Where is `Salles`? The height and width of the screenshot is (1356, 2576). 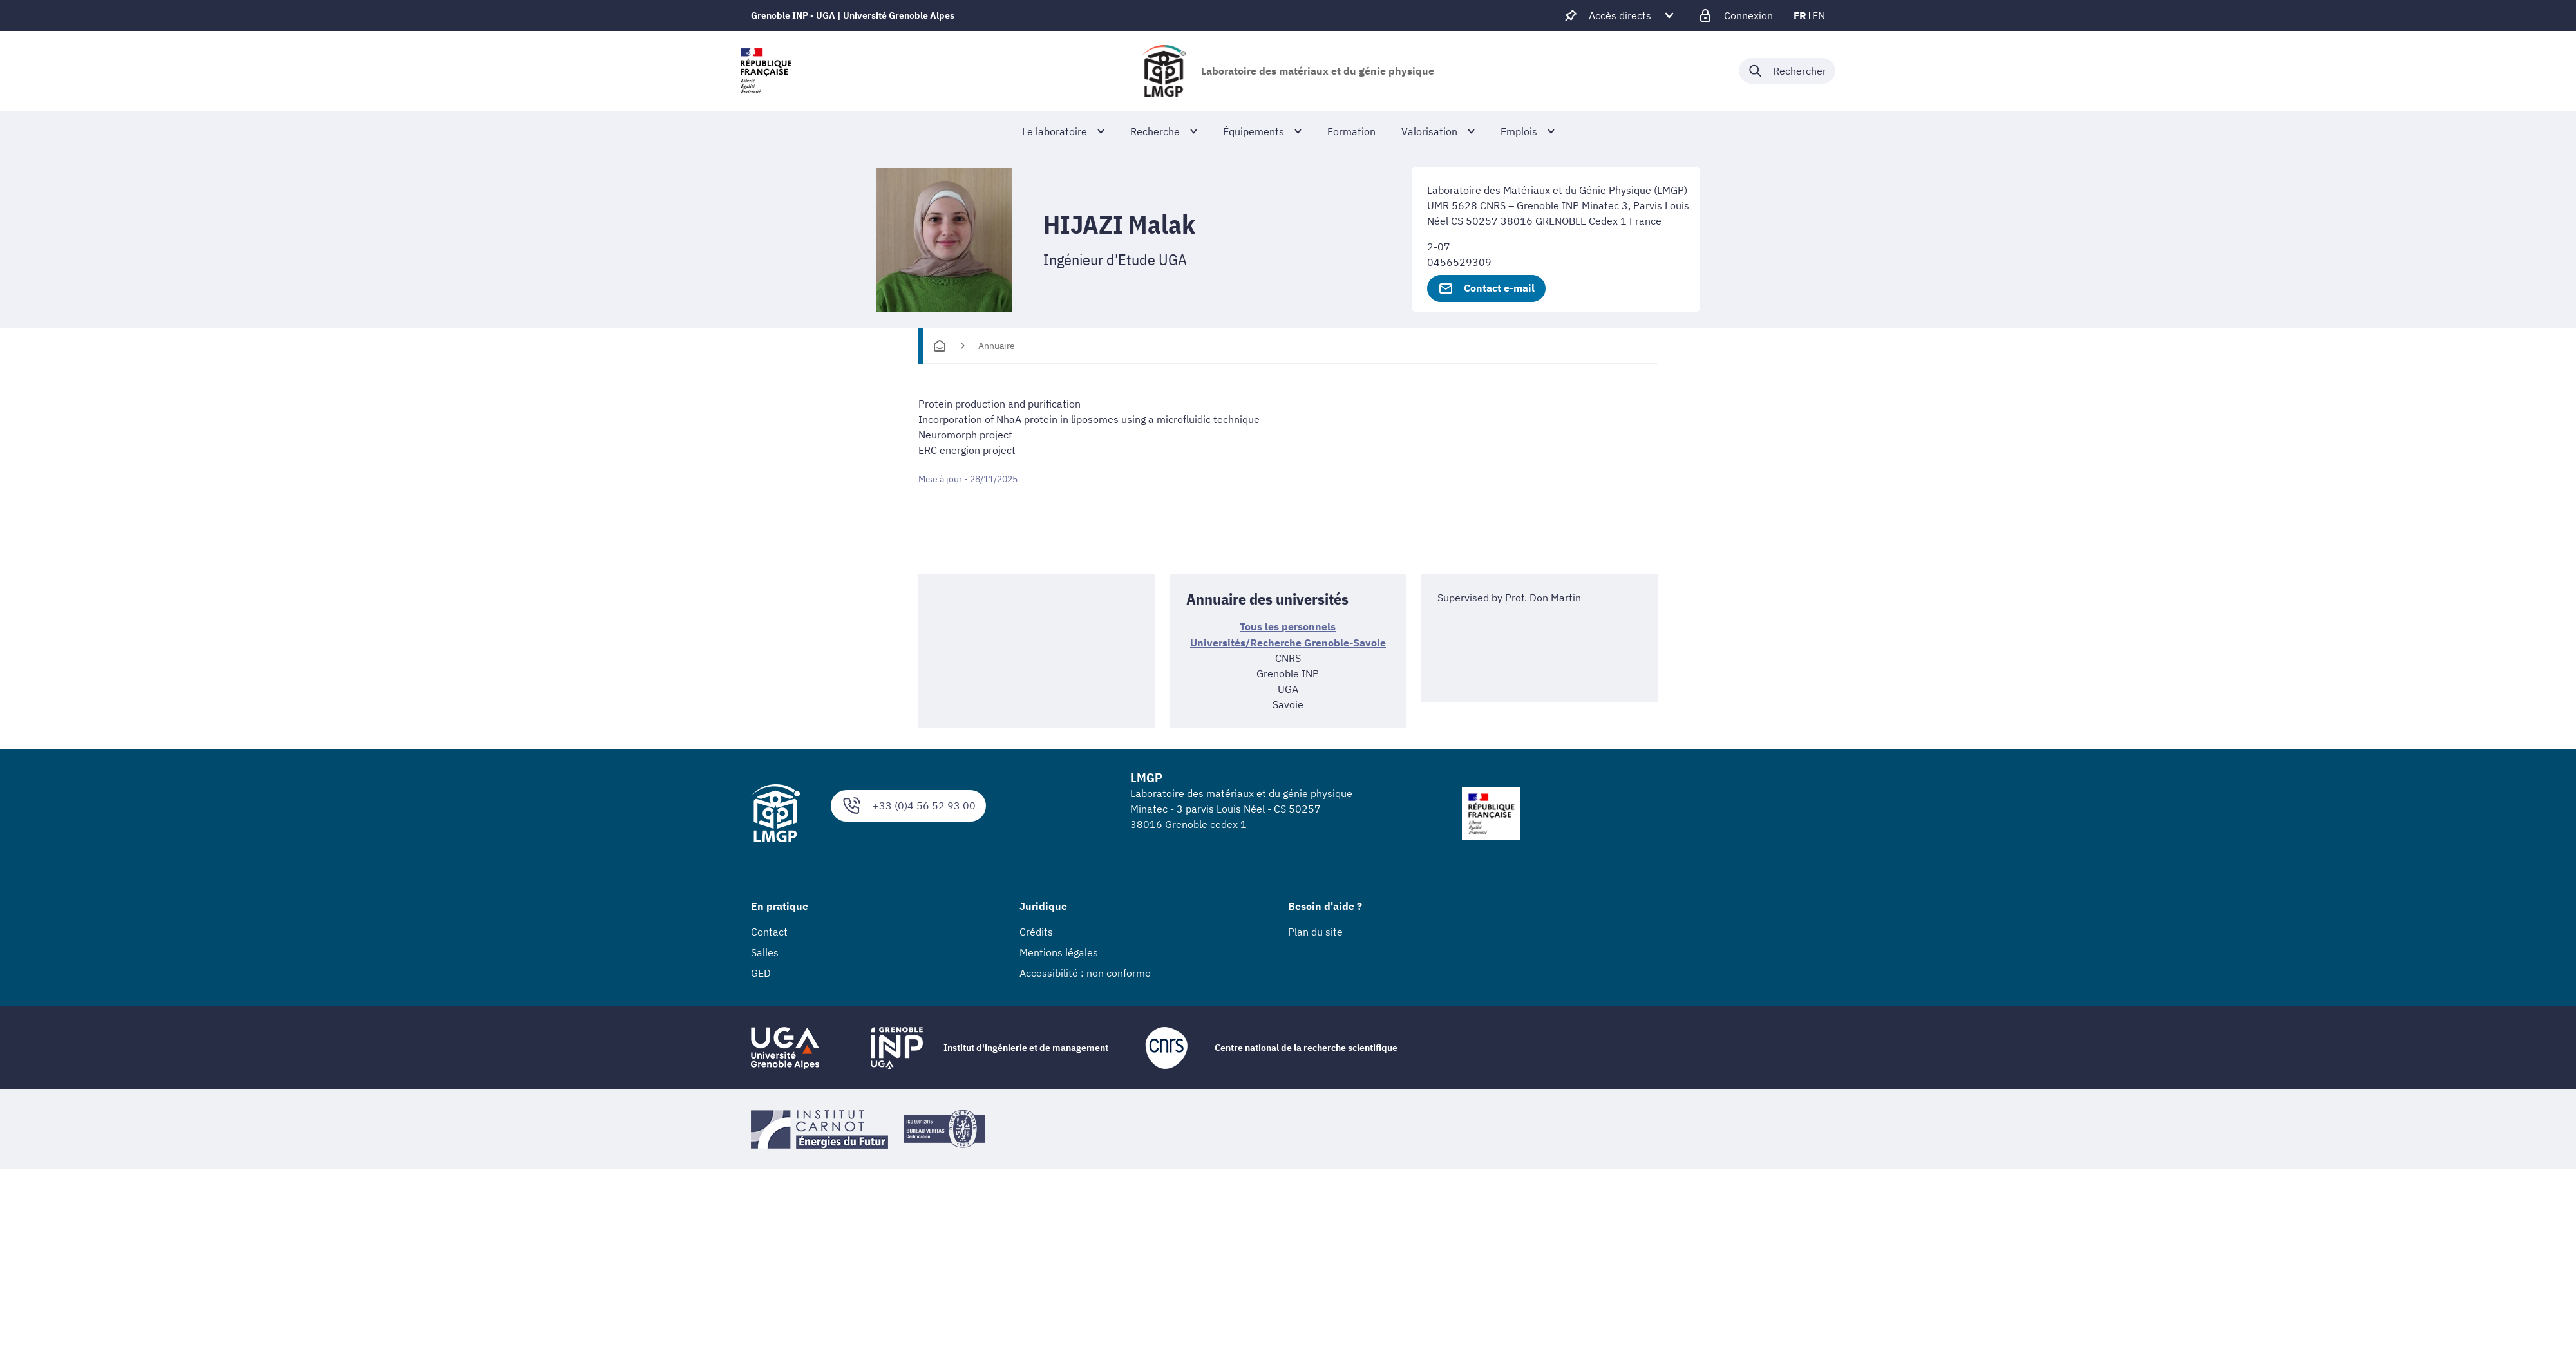
Salles is located at coordinates (765, 951).